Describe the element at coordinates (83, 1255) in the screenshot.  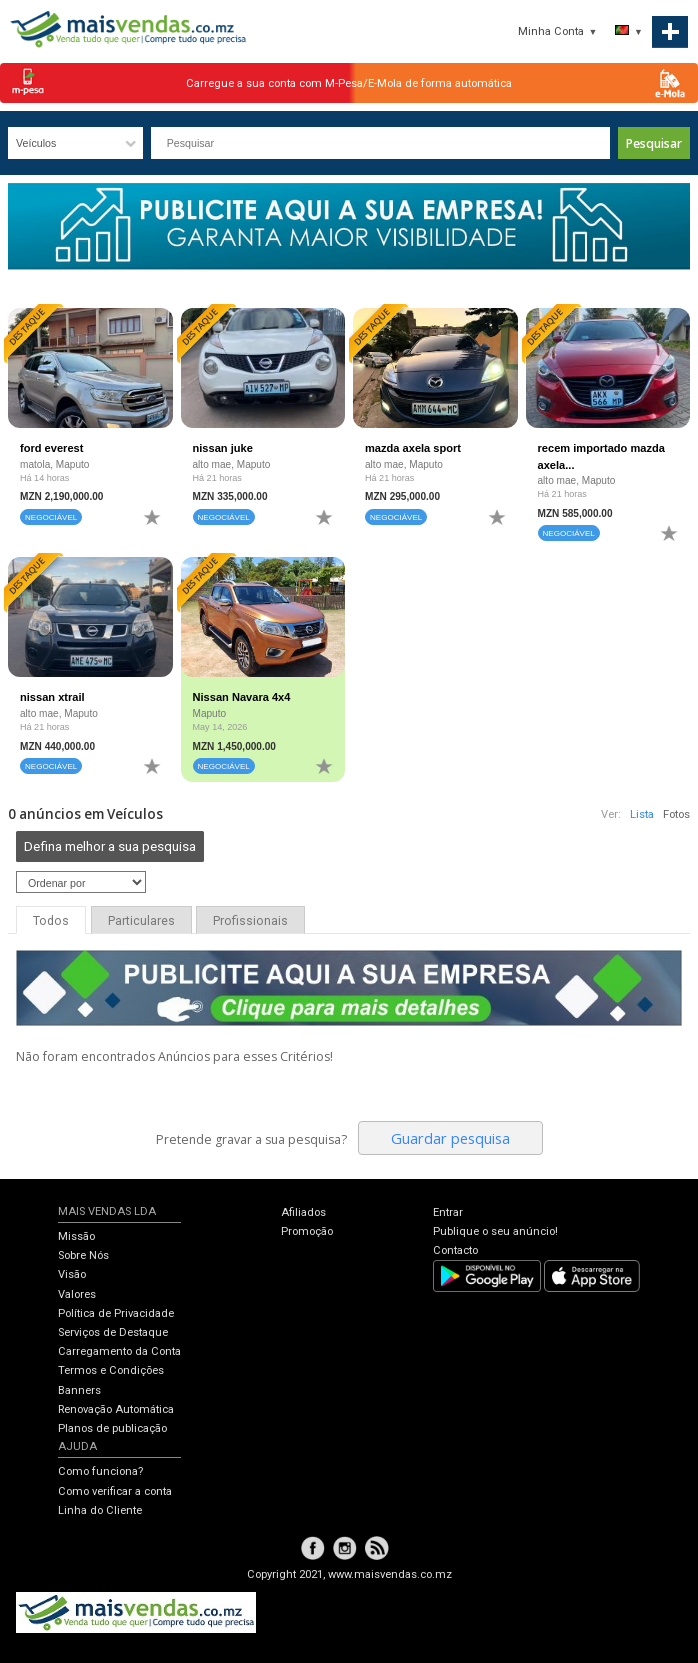
I see `Sobre Nós` at that location.